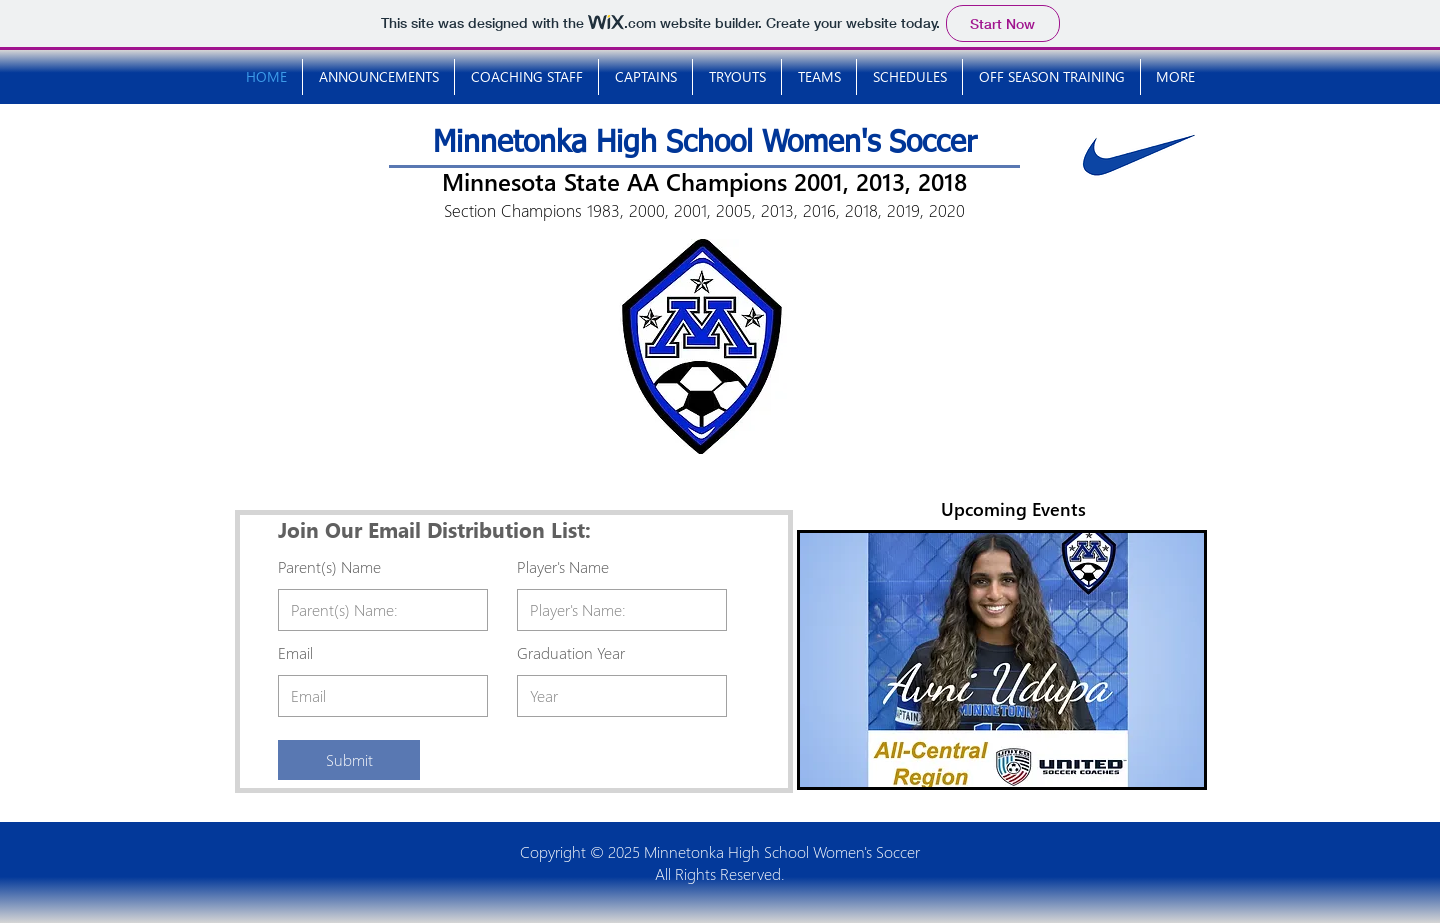  What do you see at coordinates (295, 653) in the screenshot?
I see `Email` at bounding box center [295, 653].